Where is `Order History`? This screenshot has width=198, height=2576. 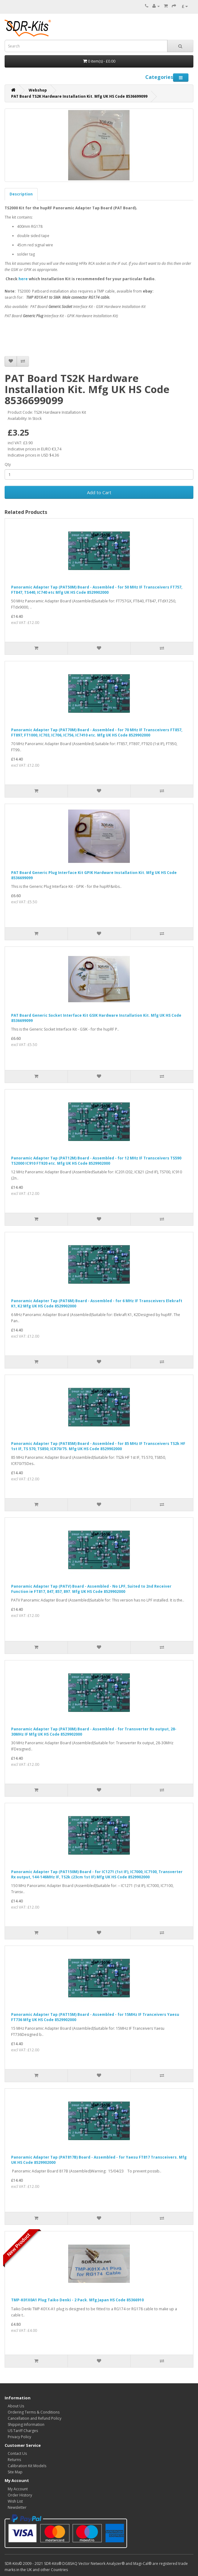
Order History is located at coordinates (20, 2495).